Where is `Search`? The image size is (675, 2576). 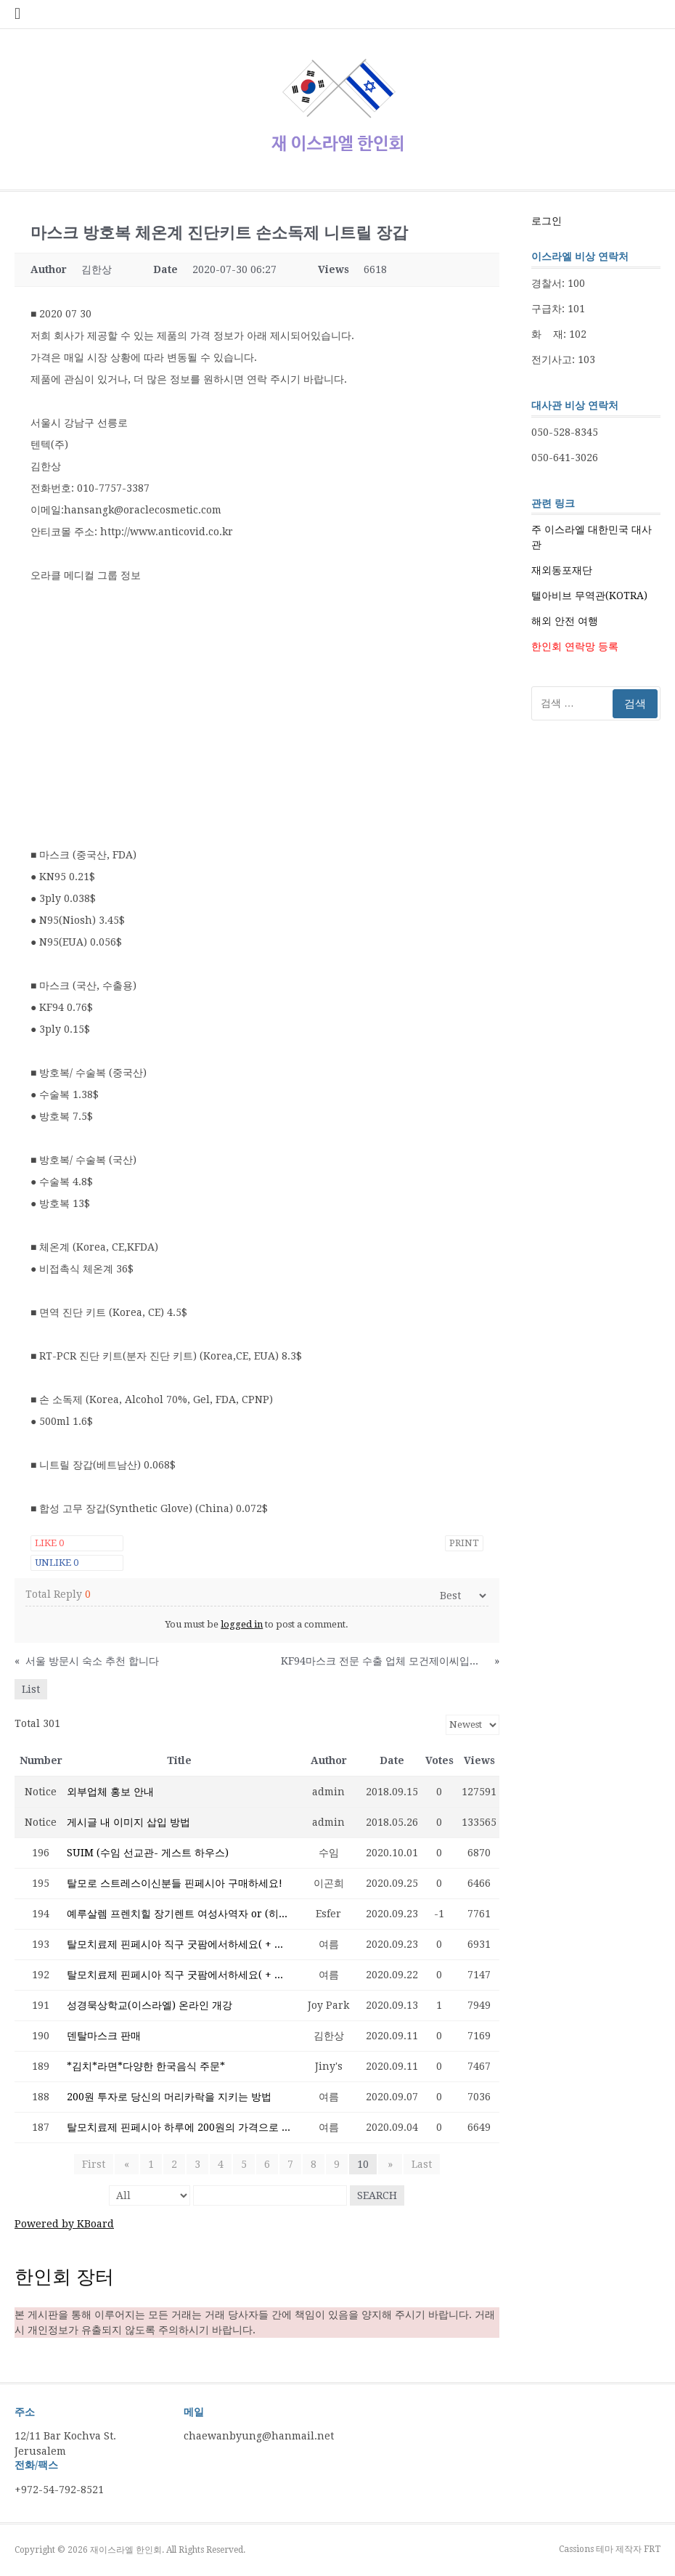
Search is located at coordinates (377, 2195).